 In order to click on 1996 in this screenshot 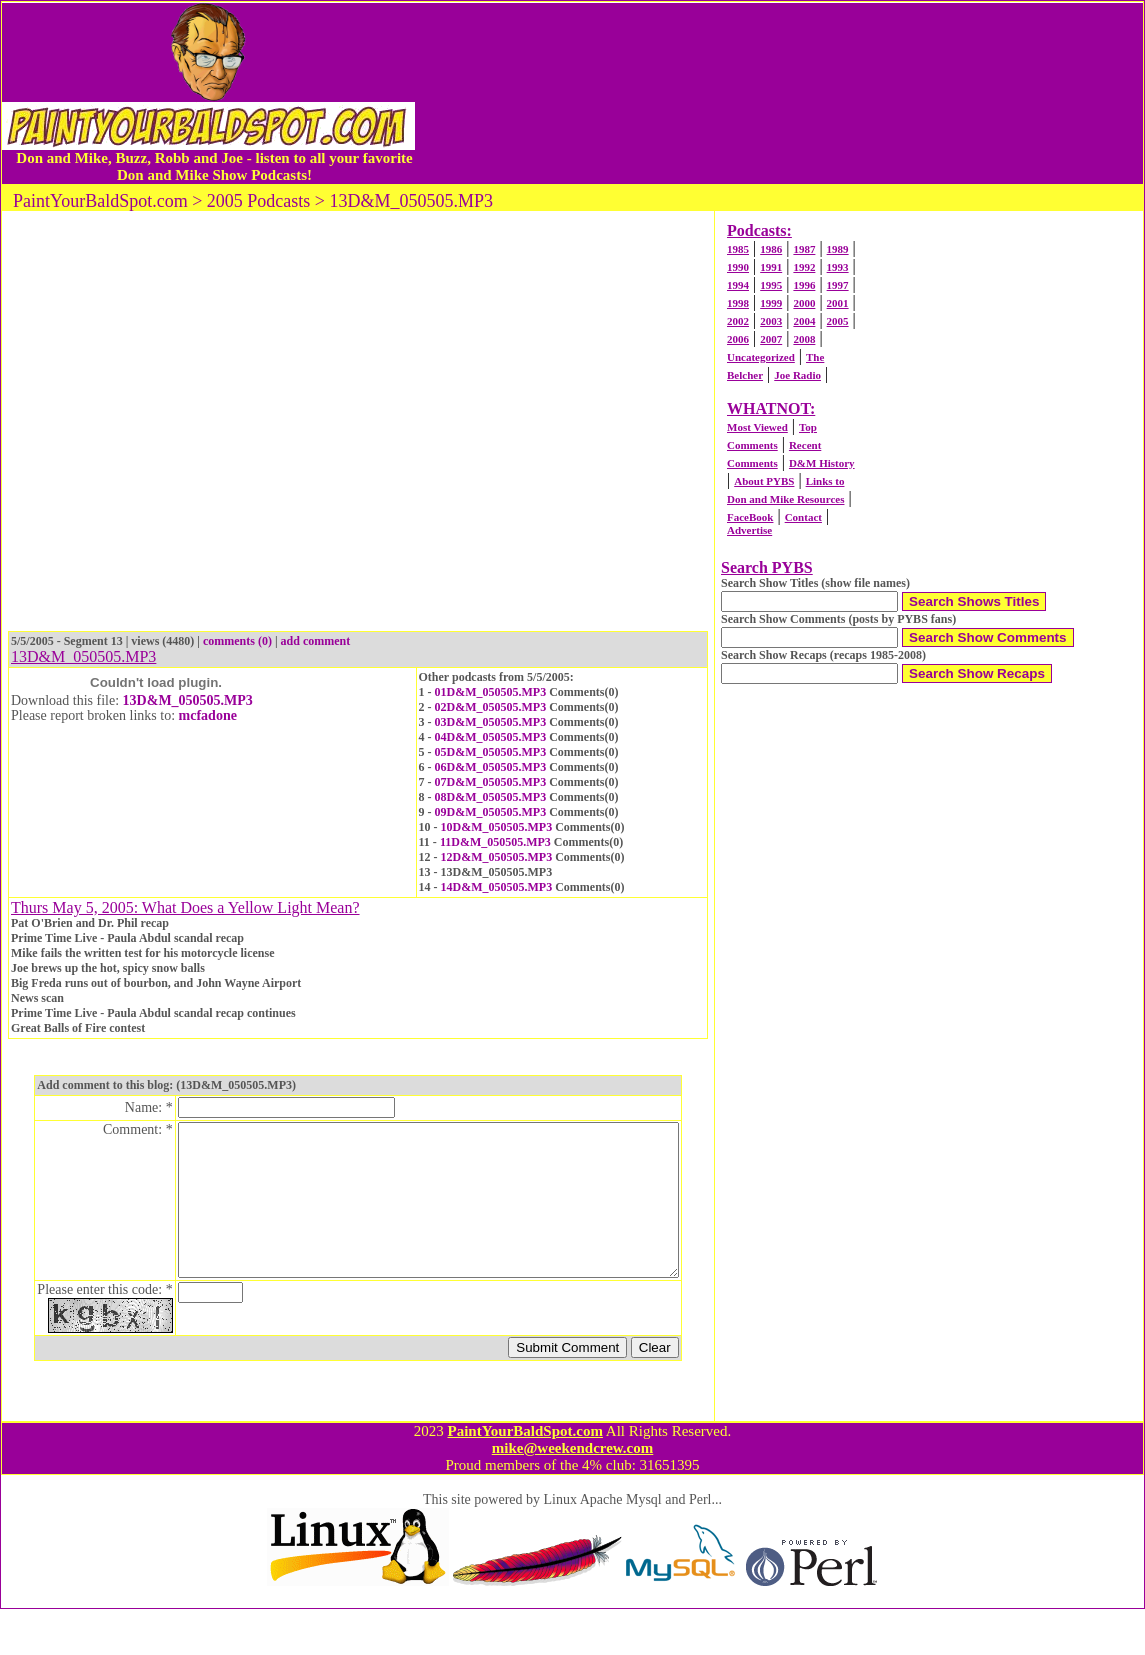, I will do `click(804, 285)`.